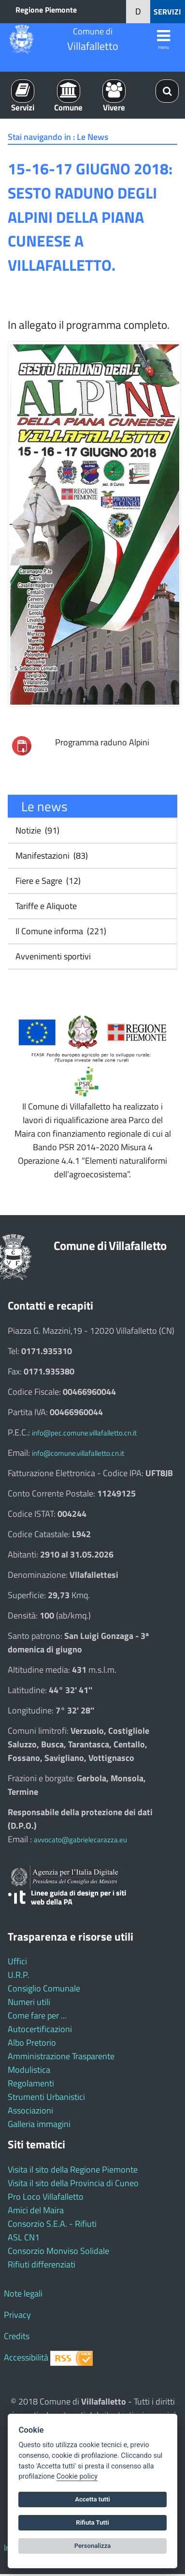  What do you see at coordinates (92, 2499) in the screenshot?
I see `Accetta tutti` at bounding box center [92, 2499].